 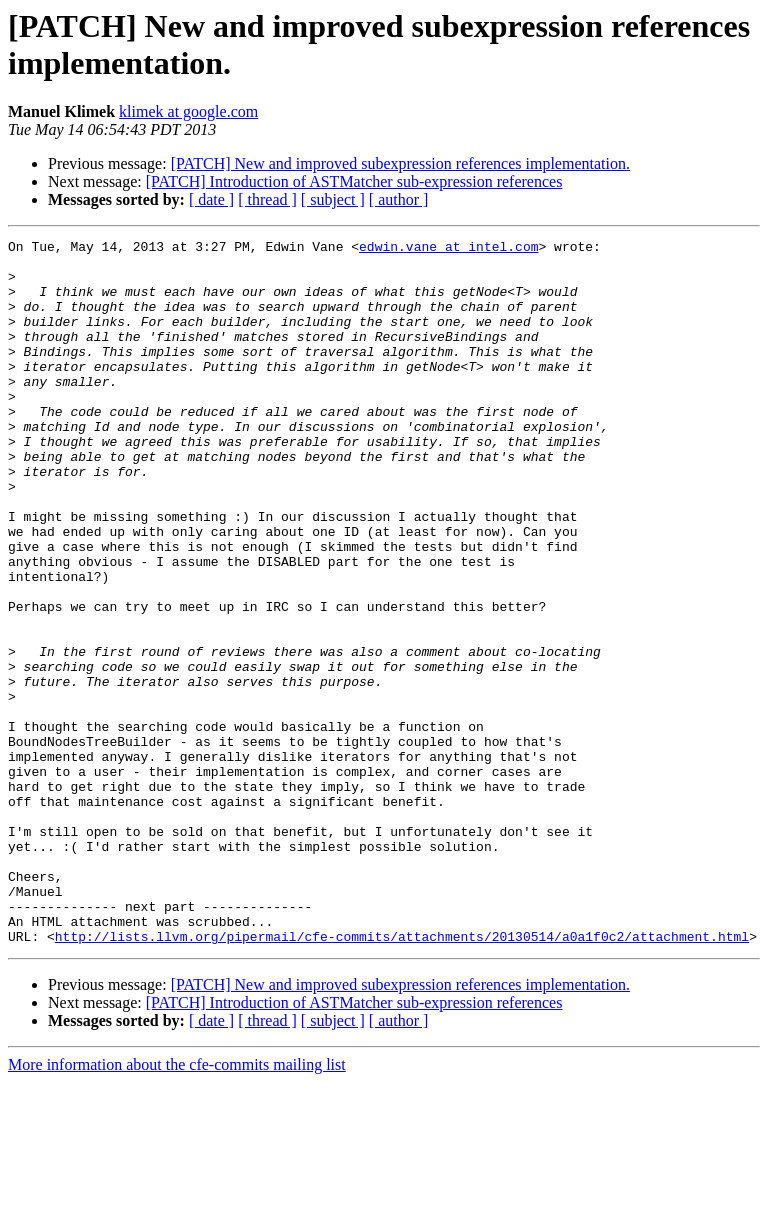 I want to click on http://lists.llvm.org/pipermail/cfe-commits/attachments/20130514/a0a1f0c2/attachment.html, so click(x=402, y=1077).